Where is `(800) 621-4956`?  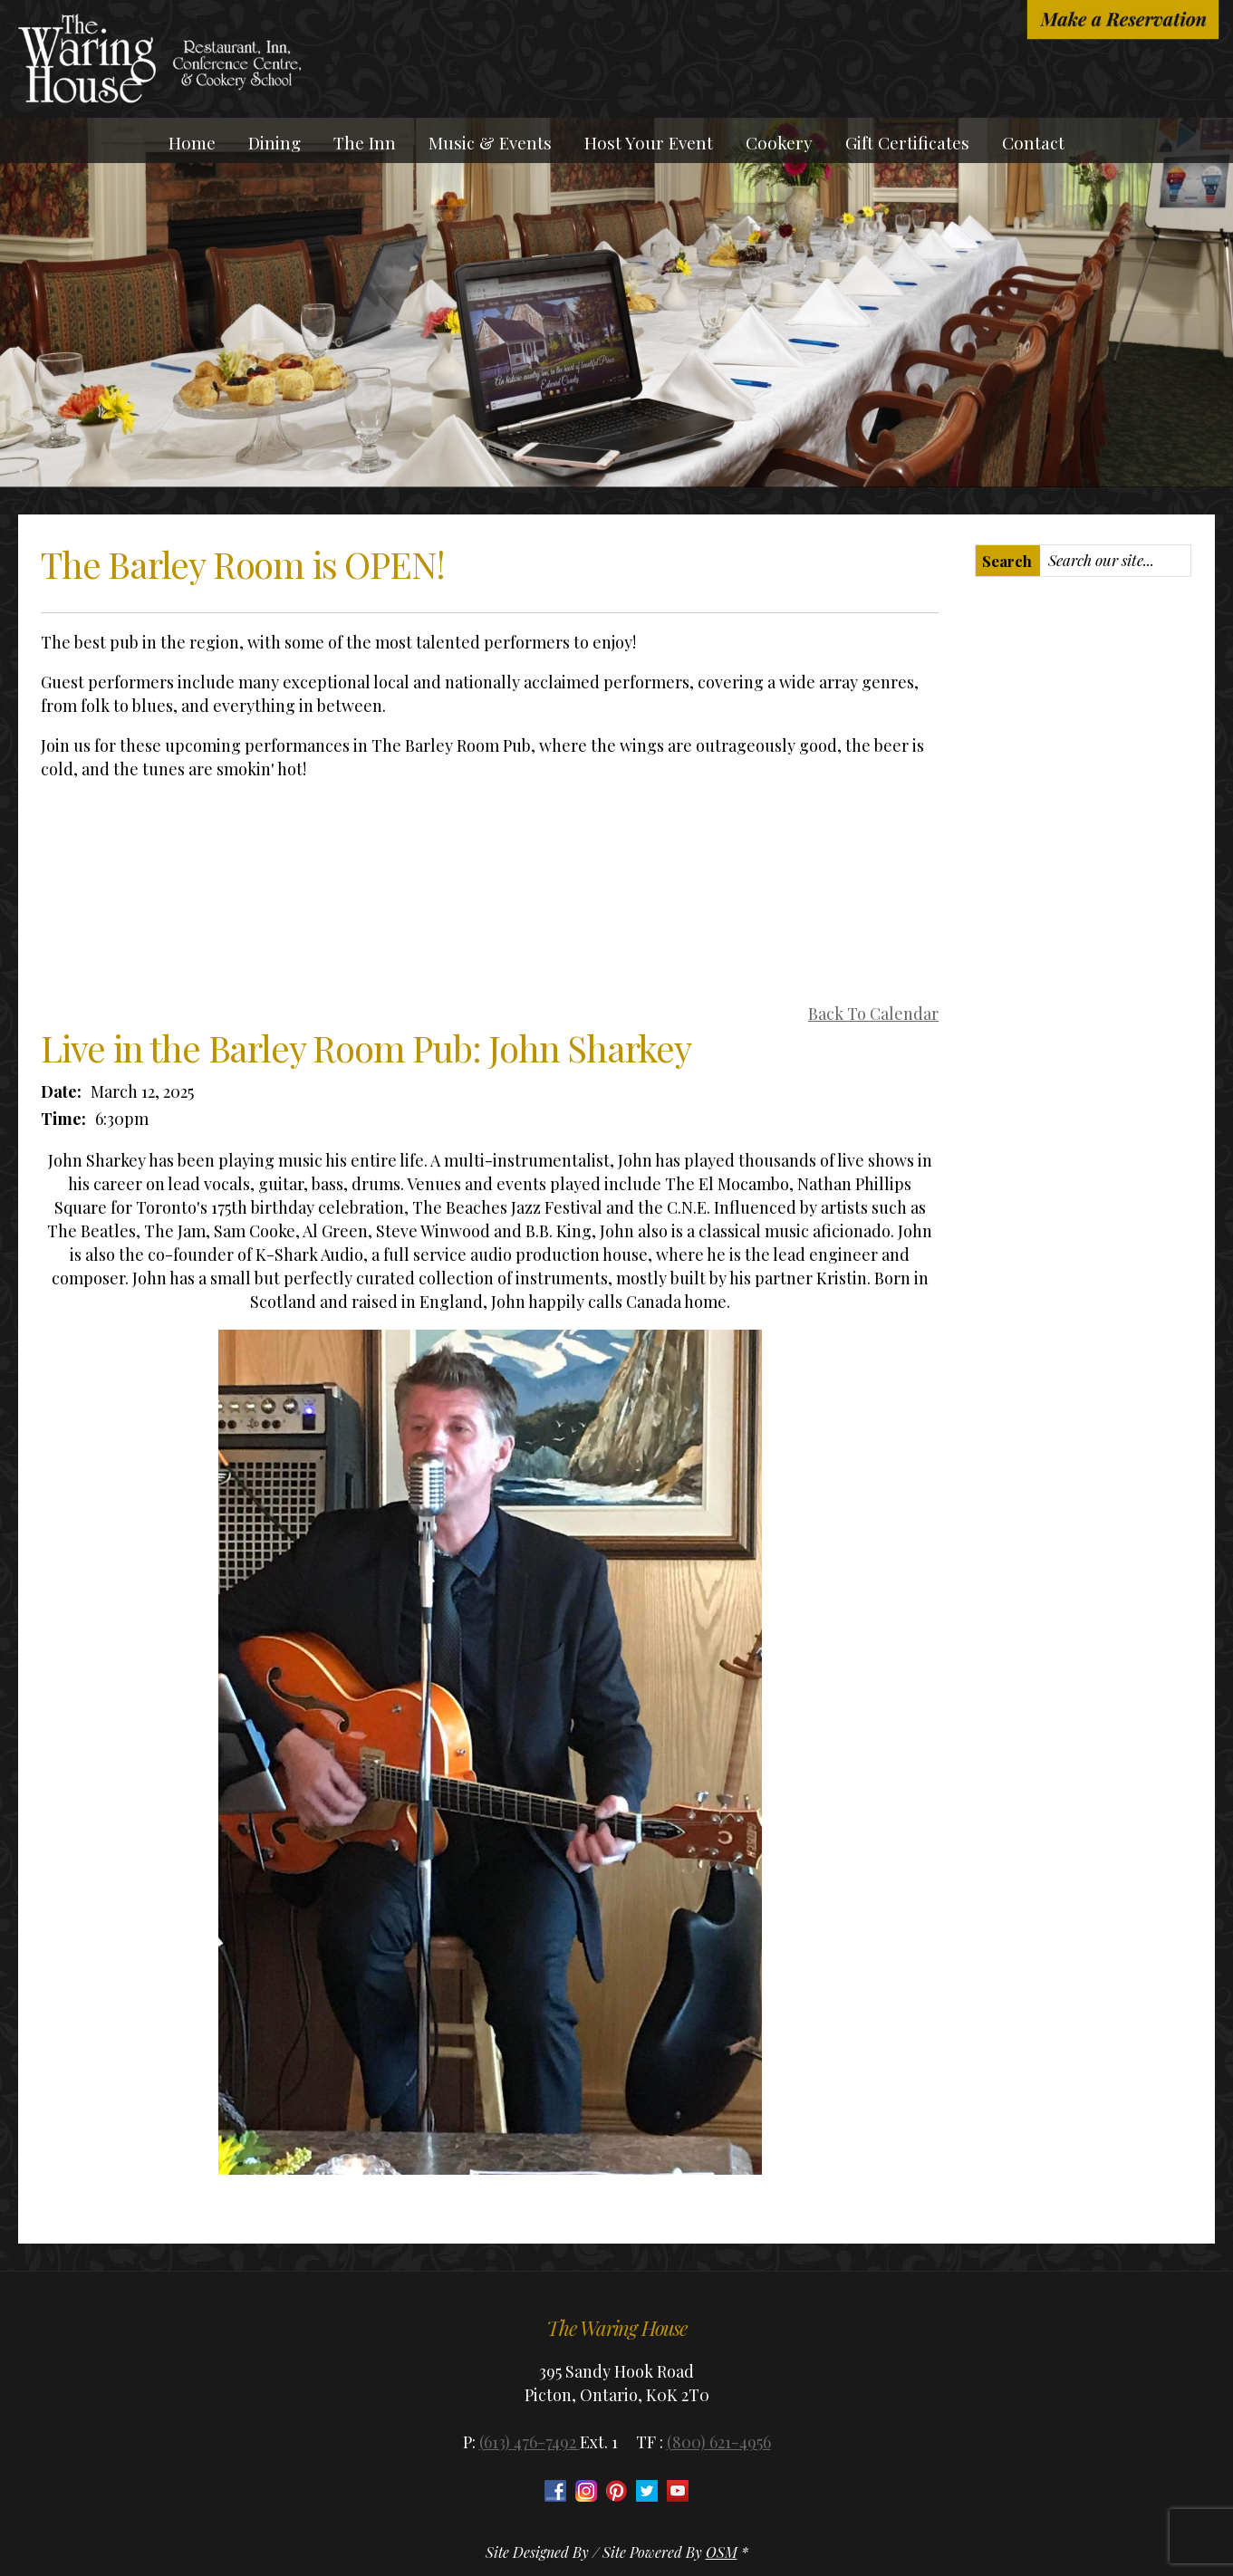
(800) 621-4956 is located at coordinates (719, 2442).